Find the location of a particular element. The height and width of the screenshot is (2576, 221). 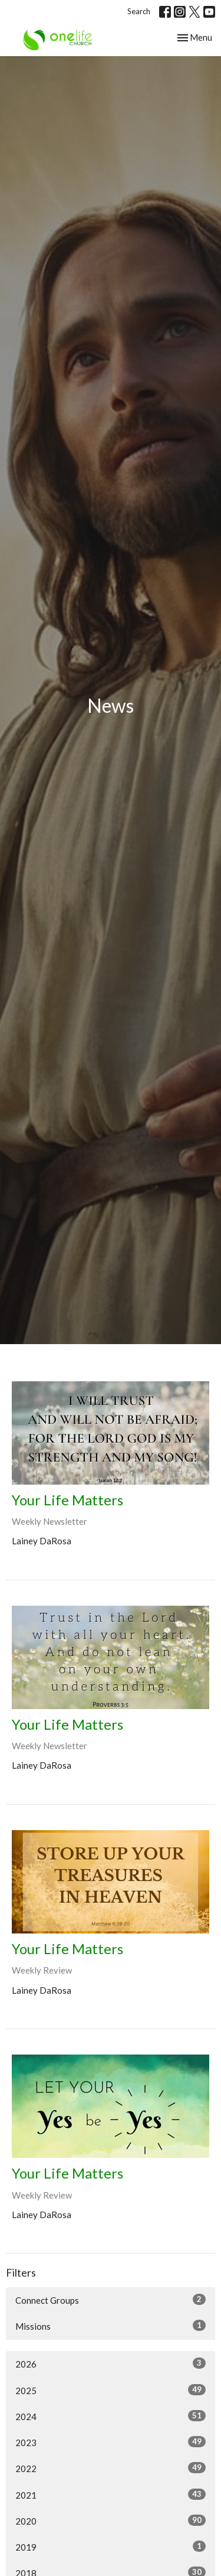

2020 is located at coordinates (110, 2520).